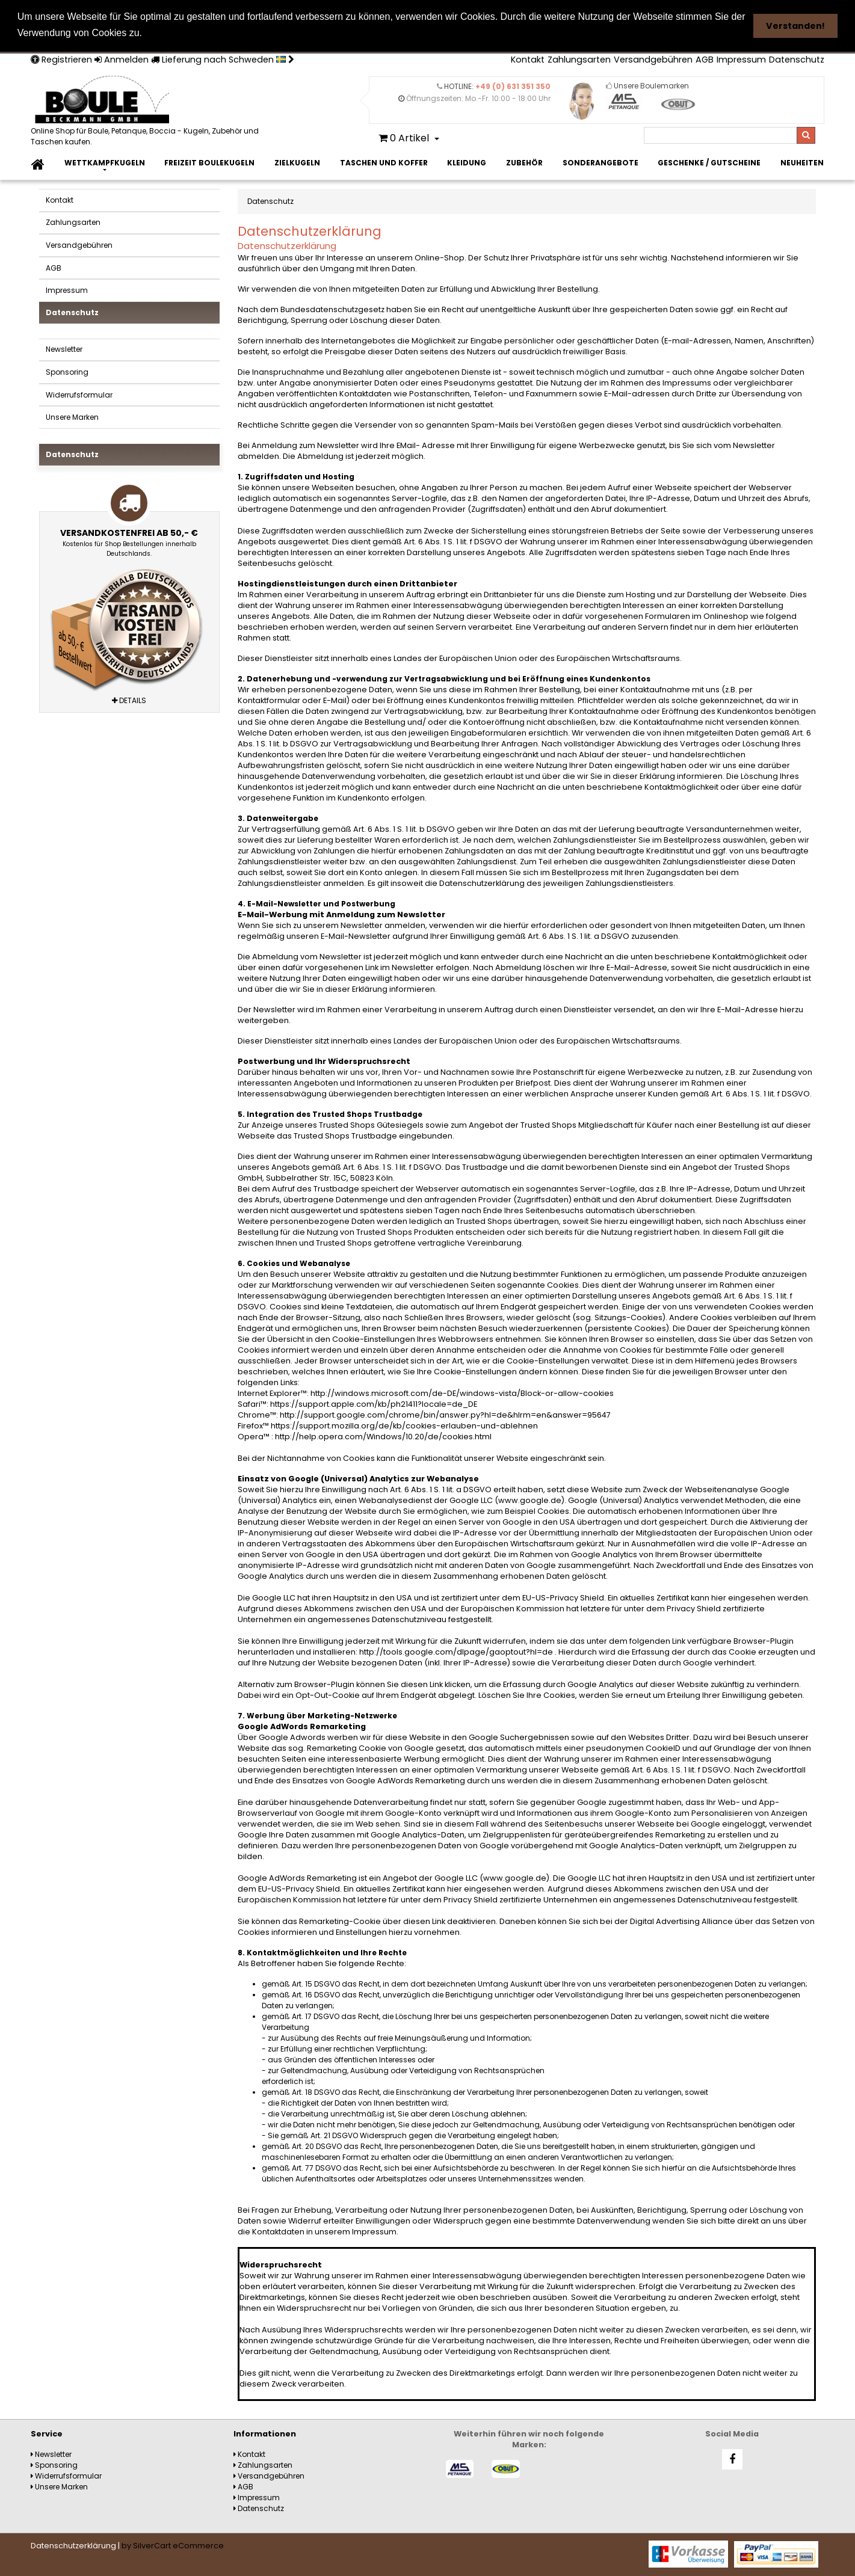  What do you see at coordinates (681, 1921) in the screenshot?
I see `Digital Advertising Alliance` at bounding box center [681, 1921].